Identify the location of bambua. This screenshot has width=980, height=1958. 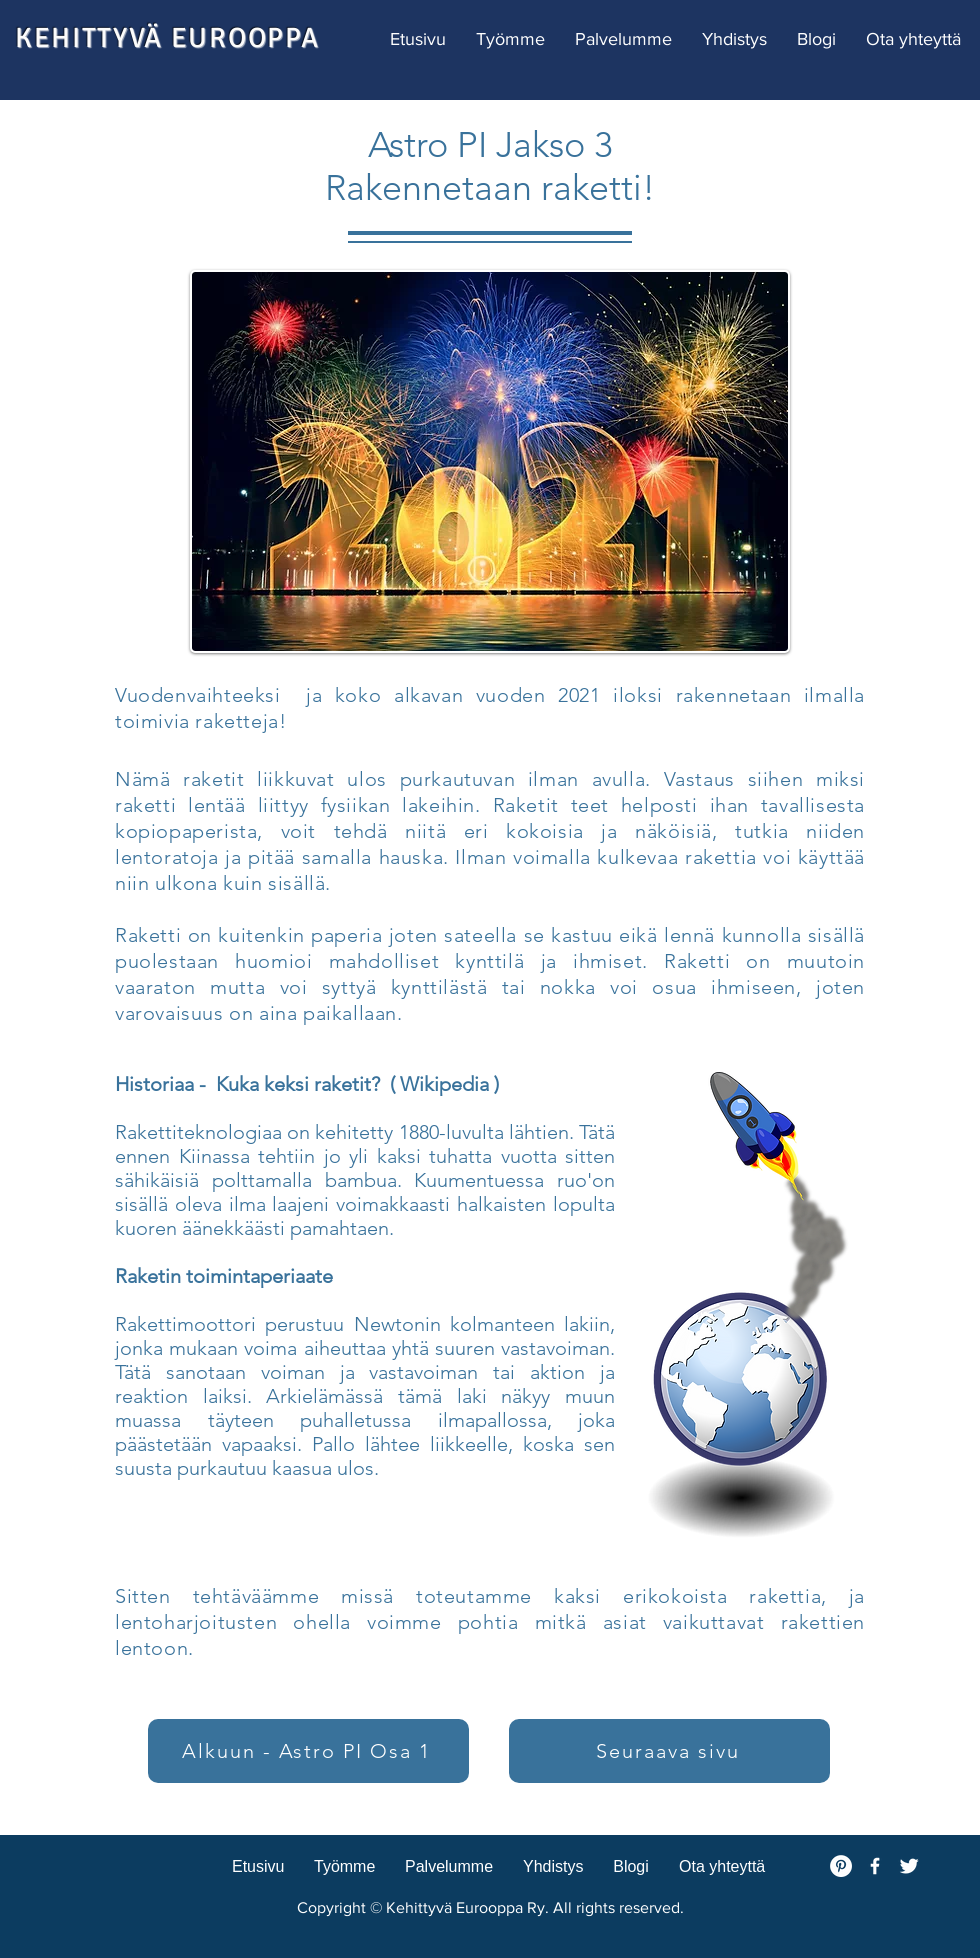
(361, 1180).